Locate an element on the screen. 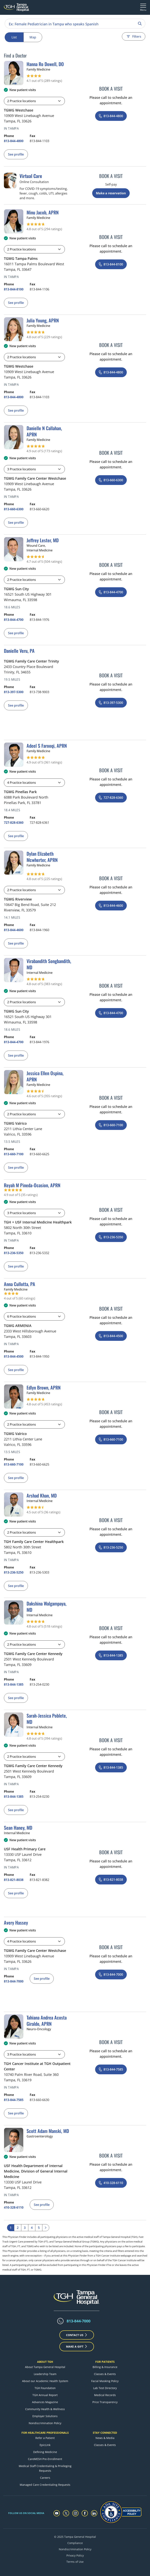 The width and height of the screenshot is (150, 2576). Managed Care Credentialing Requests is located at coordinates (45, 2485).